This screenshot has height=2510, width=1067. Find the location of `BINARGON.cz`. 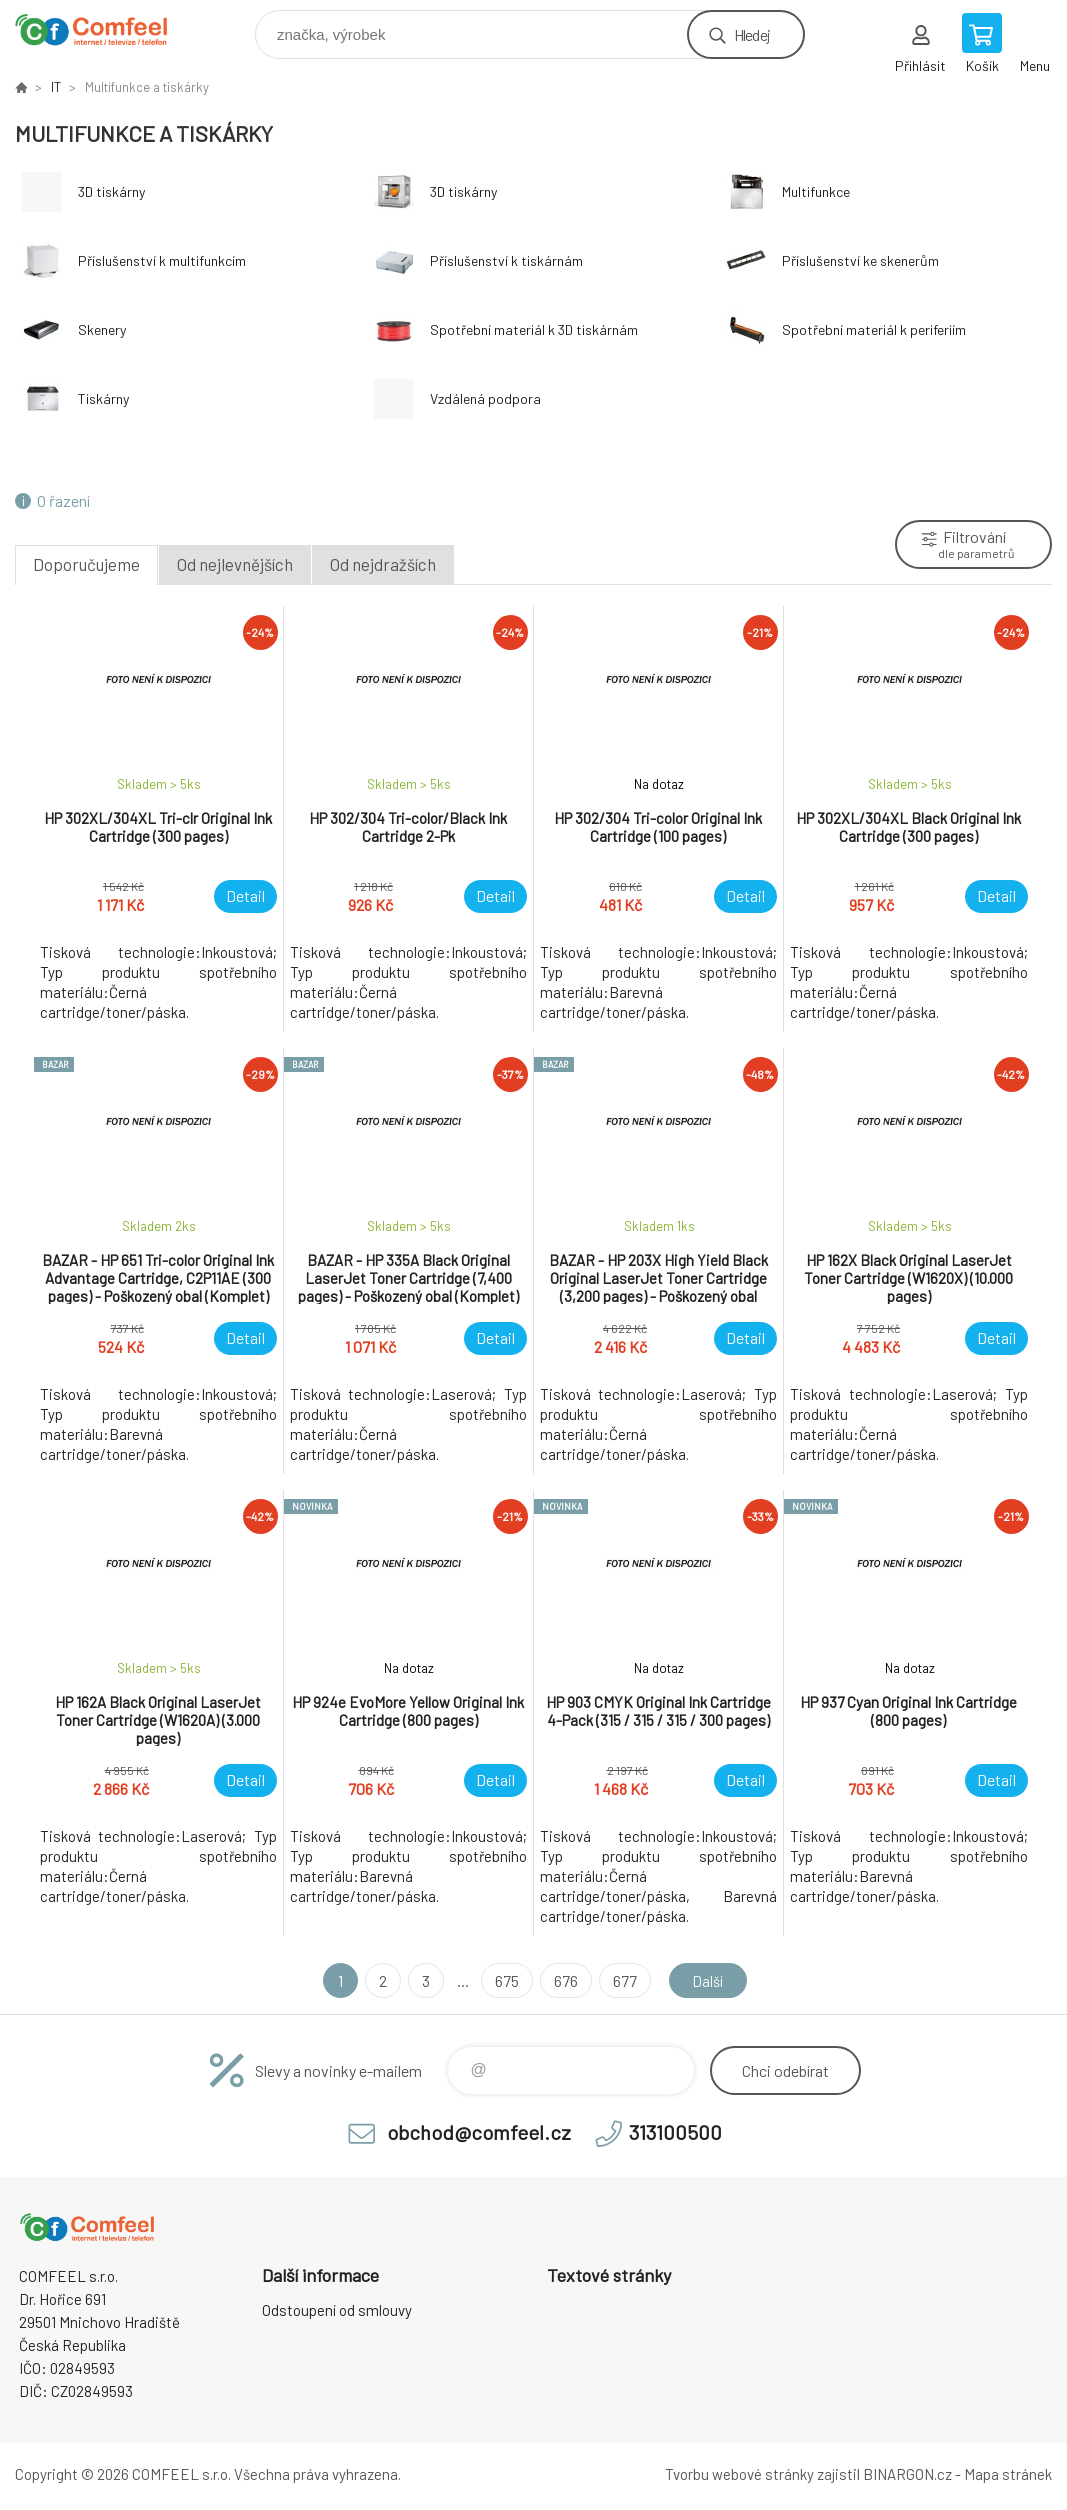

BINARGON.cz is located at coordinates (907, 2474).